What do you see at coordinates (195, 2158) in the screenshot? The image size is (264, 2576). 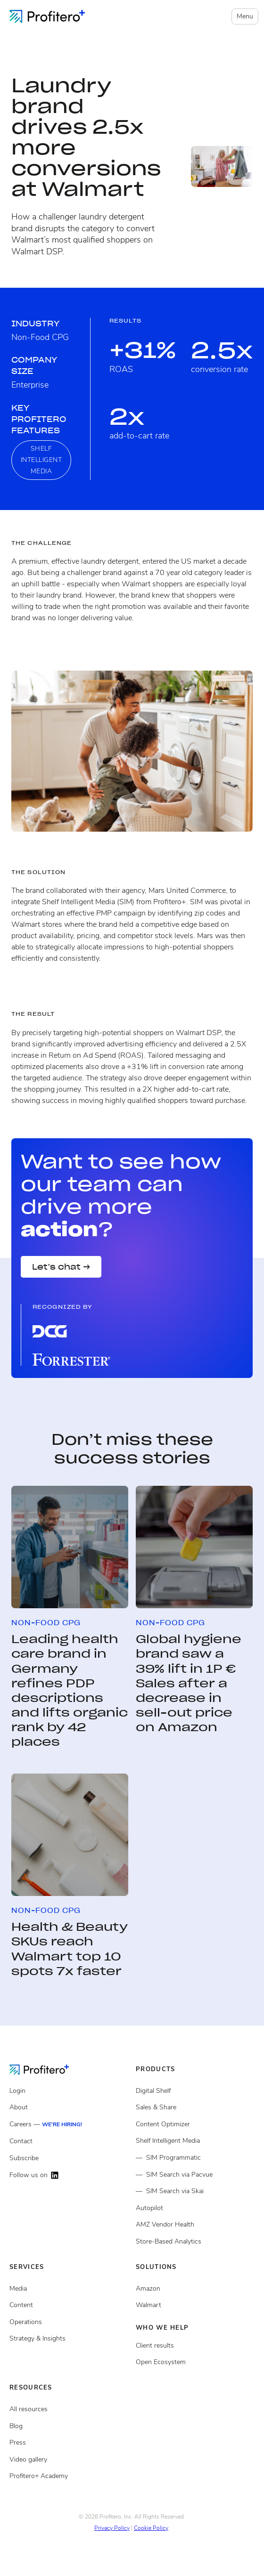 I see `[Shelf Intelligent Media Programmatic]` at bounding box center [195, 2158].